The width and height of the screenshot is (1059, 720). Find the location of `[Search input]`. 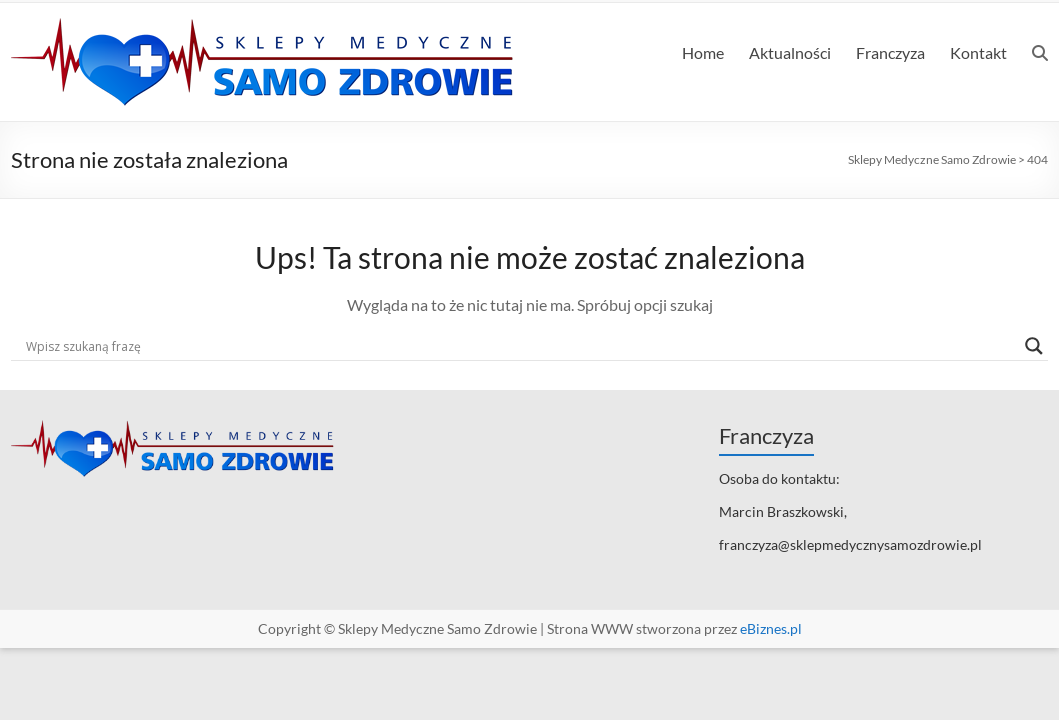

[Search input] is located at coordinates (521, 346).